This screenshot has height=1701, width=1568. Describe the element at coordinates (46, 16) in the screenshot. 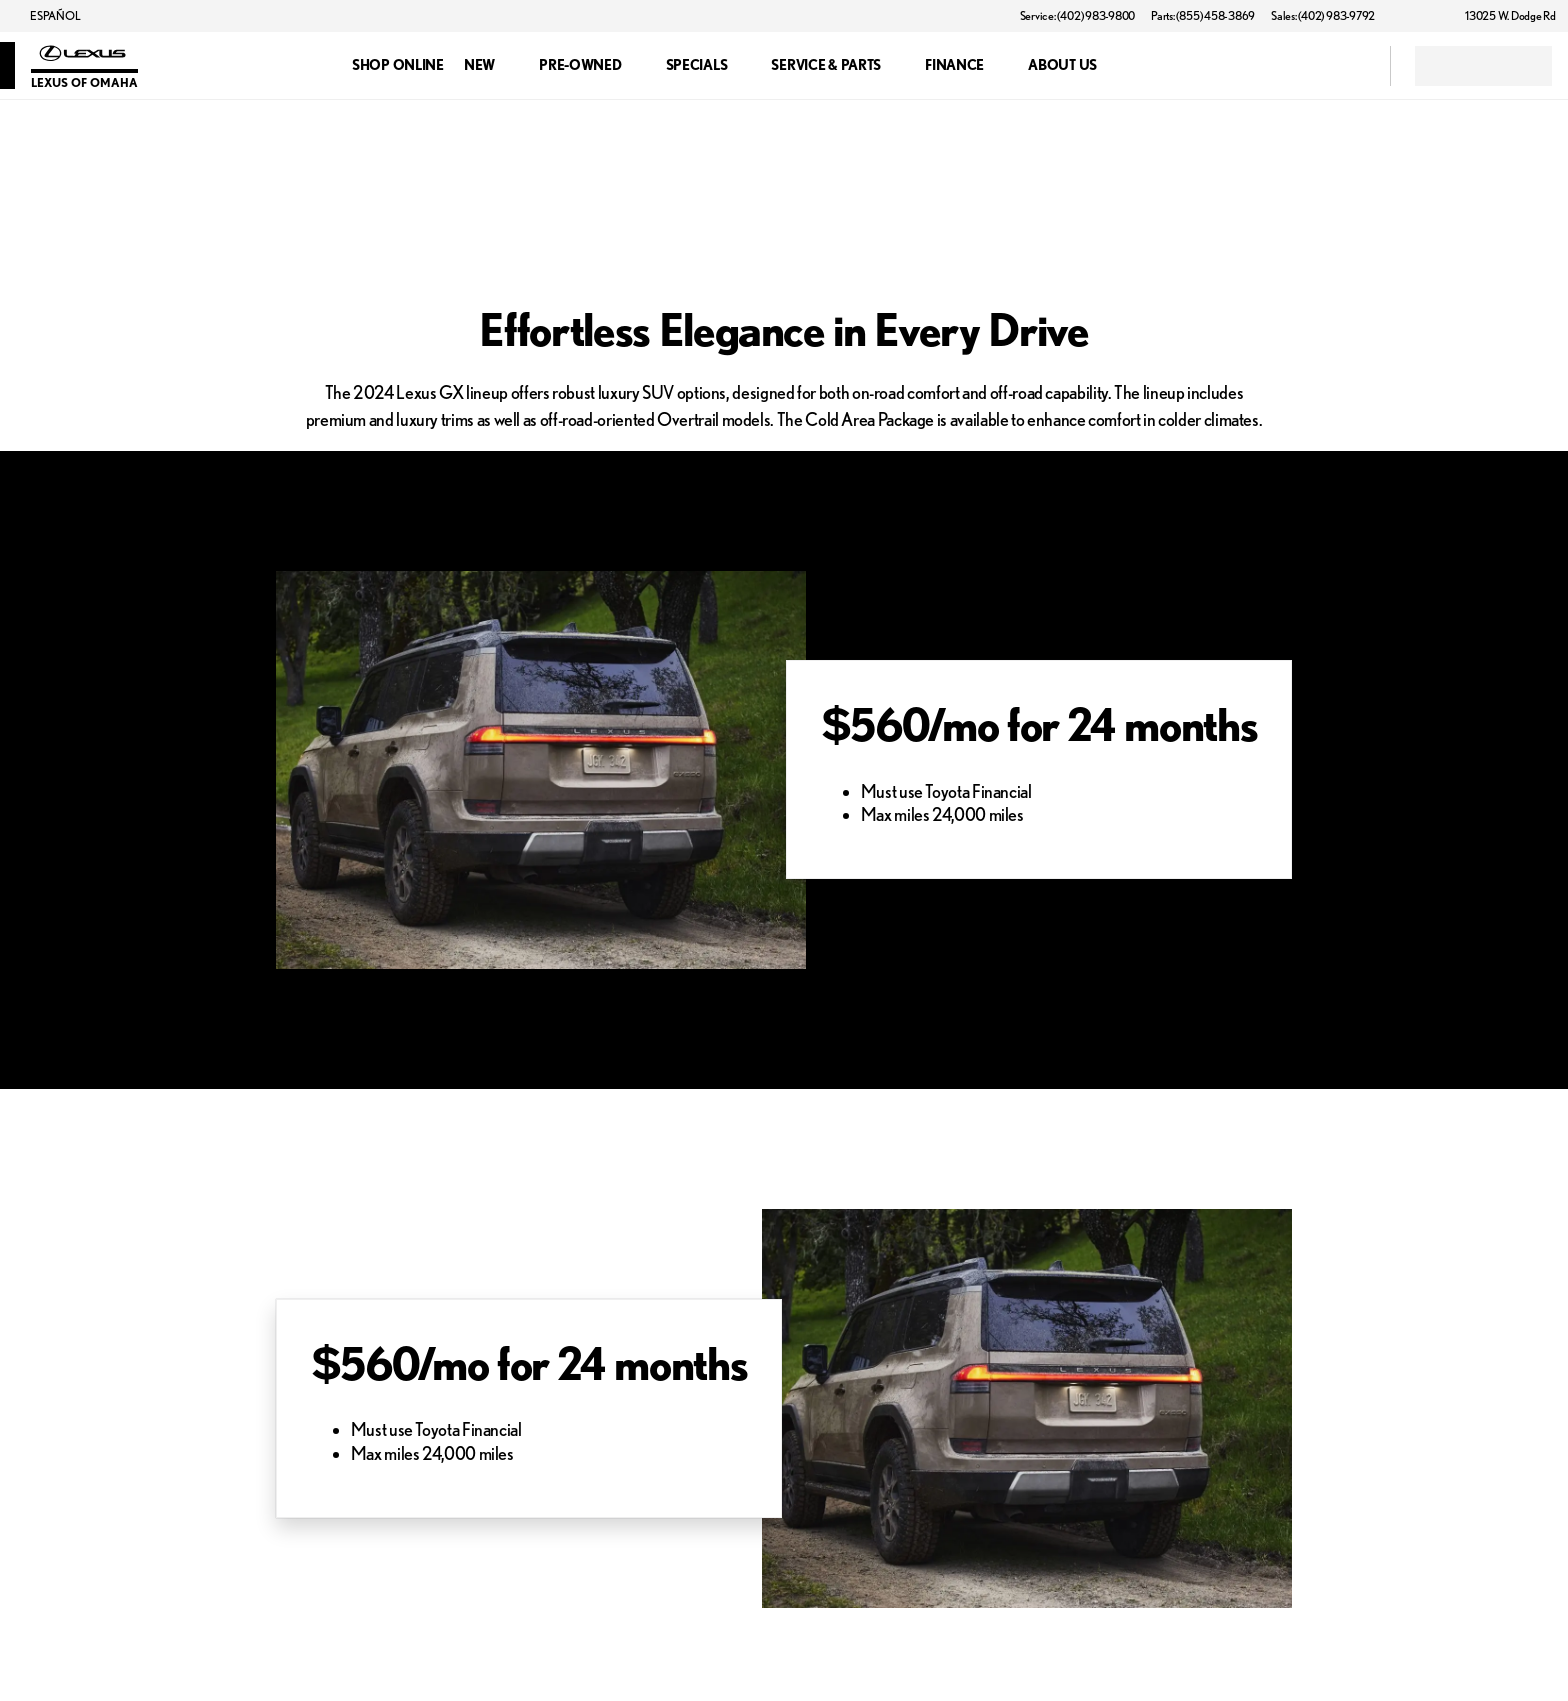

I see `[ESPAÑOL]` at that location.